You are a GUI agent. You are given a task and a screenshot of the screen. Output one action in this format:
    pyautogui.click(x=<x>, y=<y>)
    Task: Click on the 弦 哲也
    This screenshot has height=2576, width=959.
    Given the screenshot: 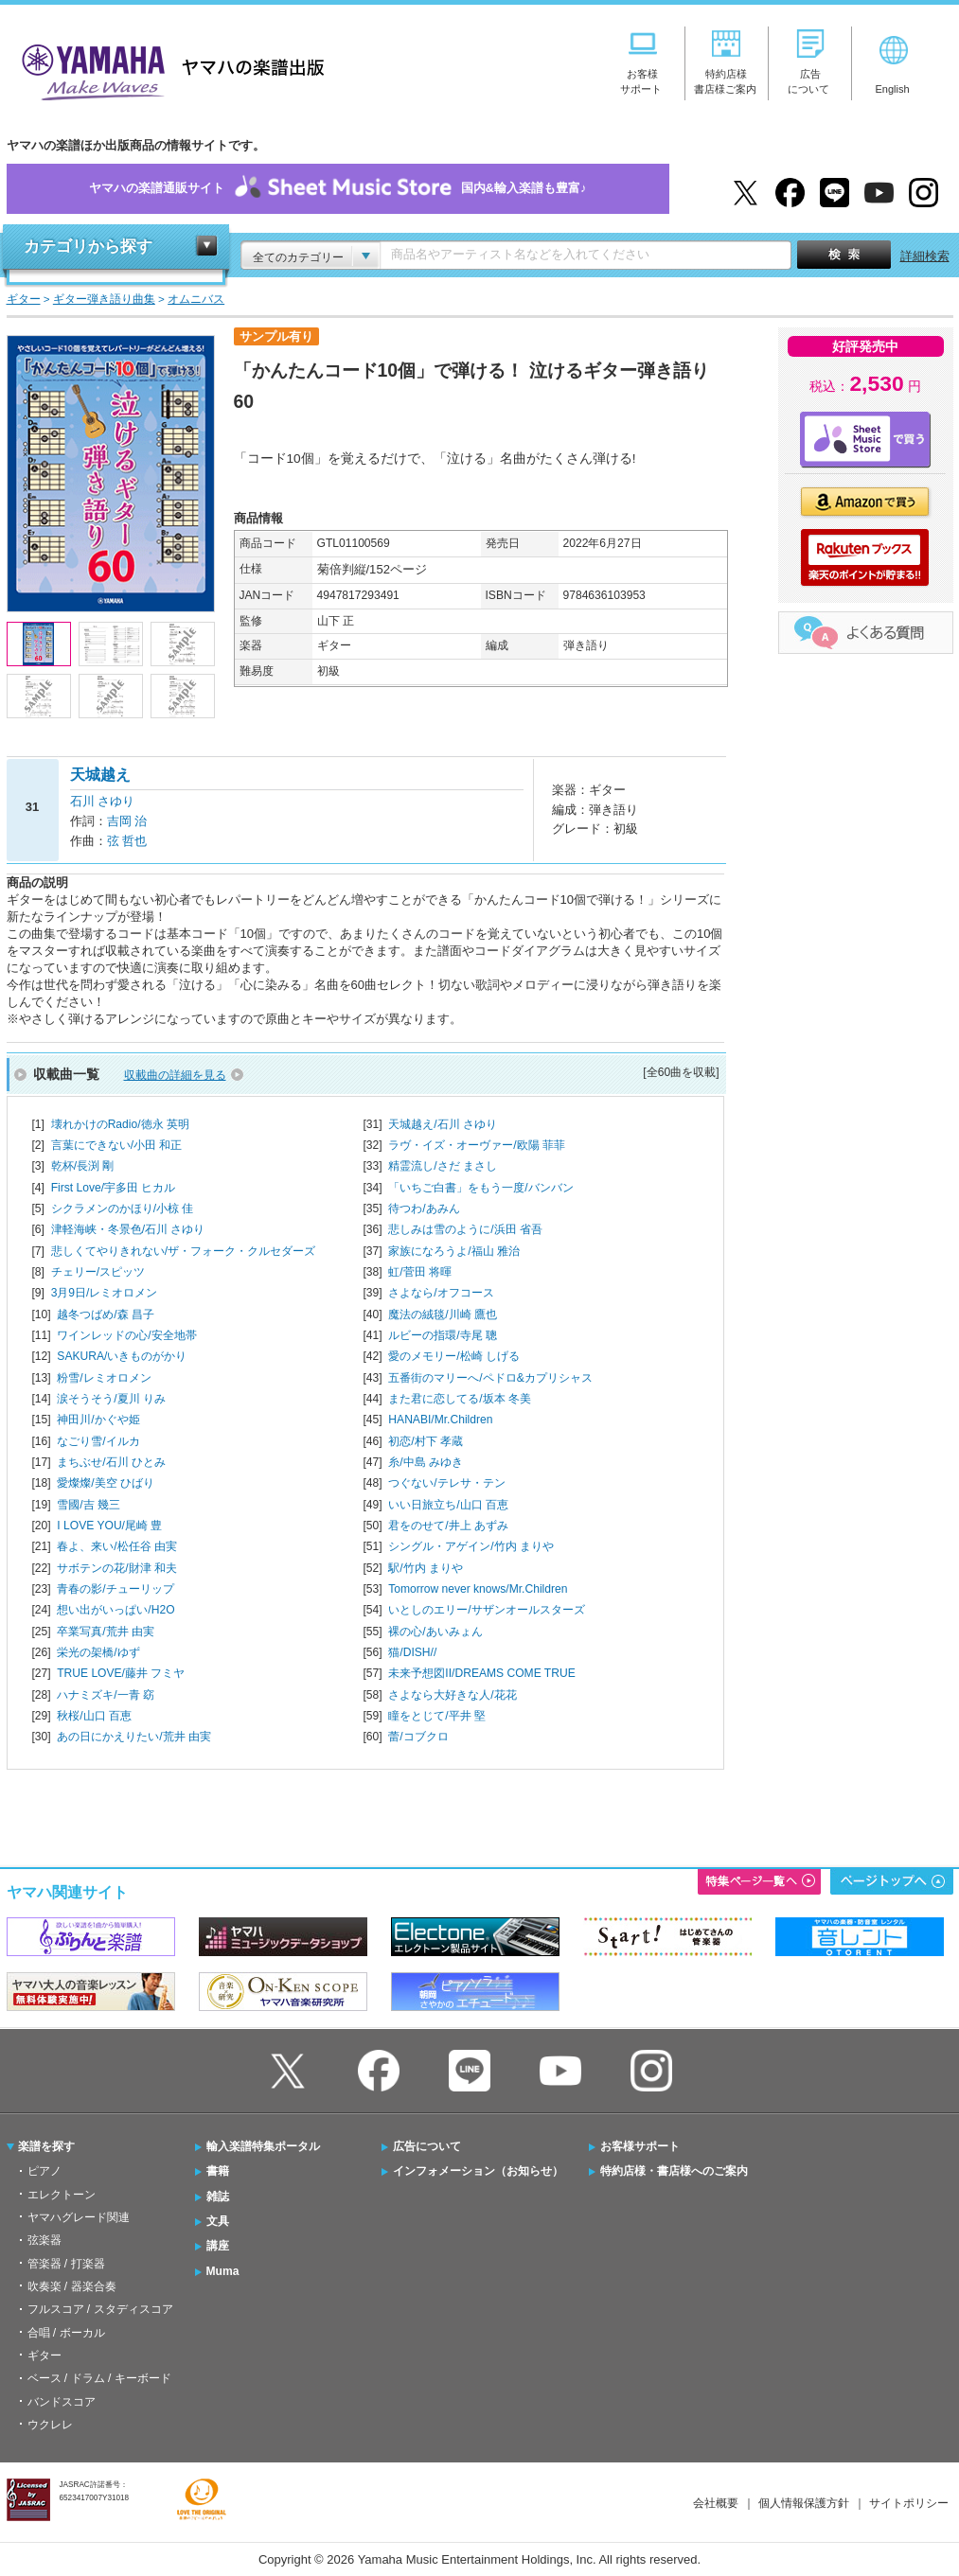 What is the action you would take?
    pyautogui.click(x=127, y=841)
    